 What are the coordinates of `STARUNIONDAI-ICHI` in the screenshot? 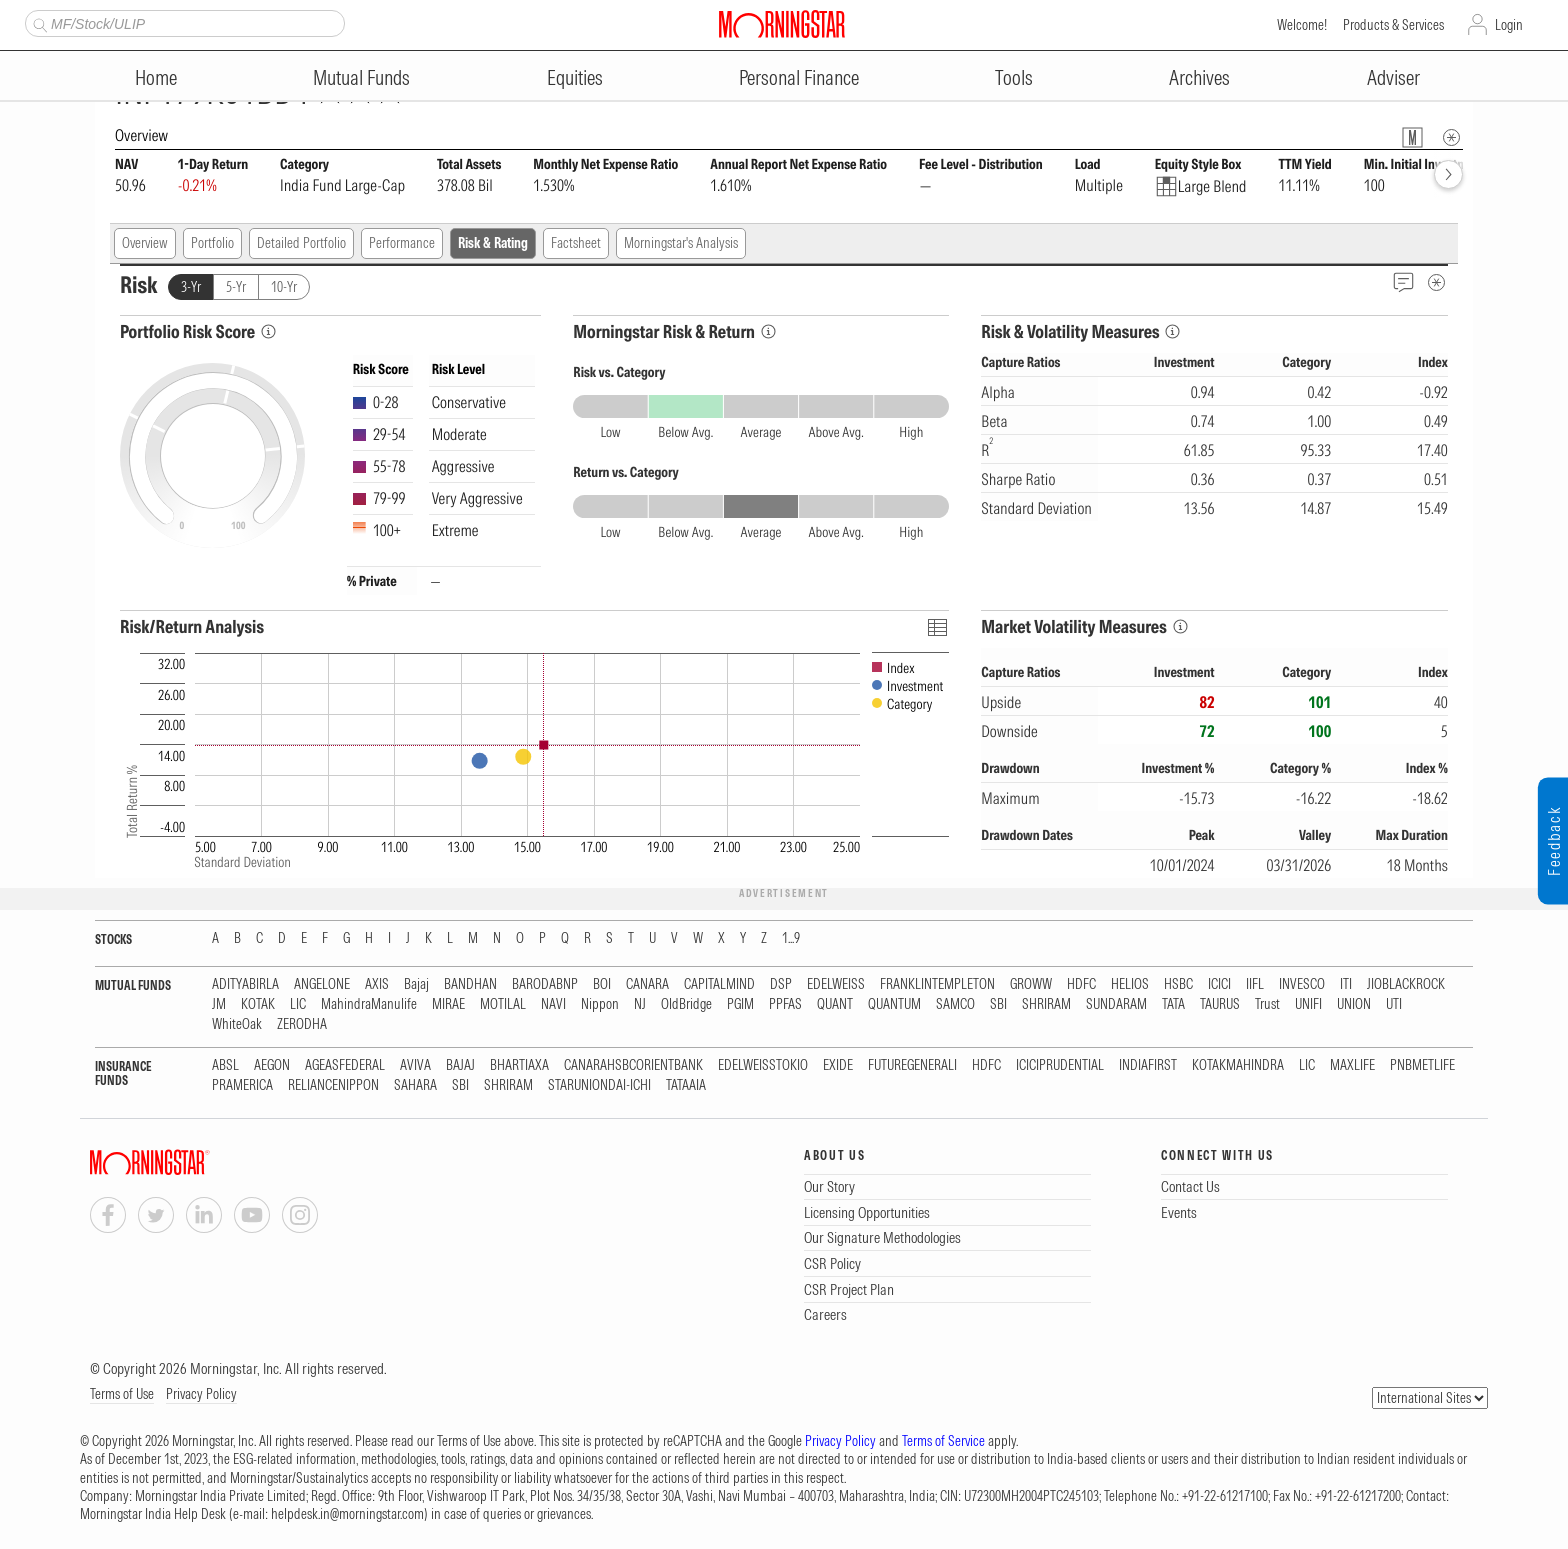 It's located at (599, 1085).